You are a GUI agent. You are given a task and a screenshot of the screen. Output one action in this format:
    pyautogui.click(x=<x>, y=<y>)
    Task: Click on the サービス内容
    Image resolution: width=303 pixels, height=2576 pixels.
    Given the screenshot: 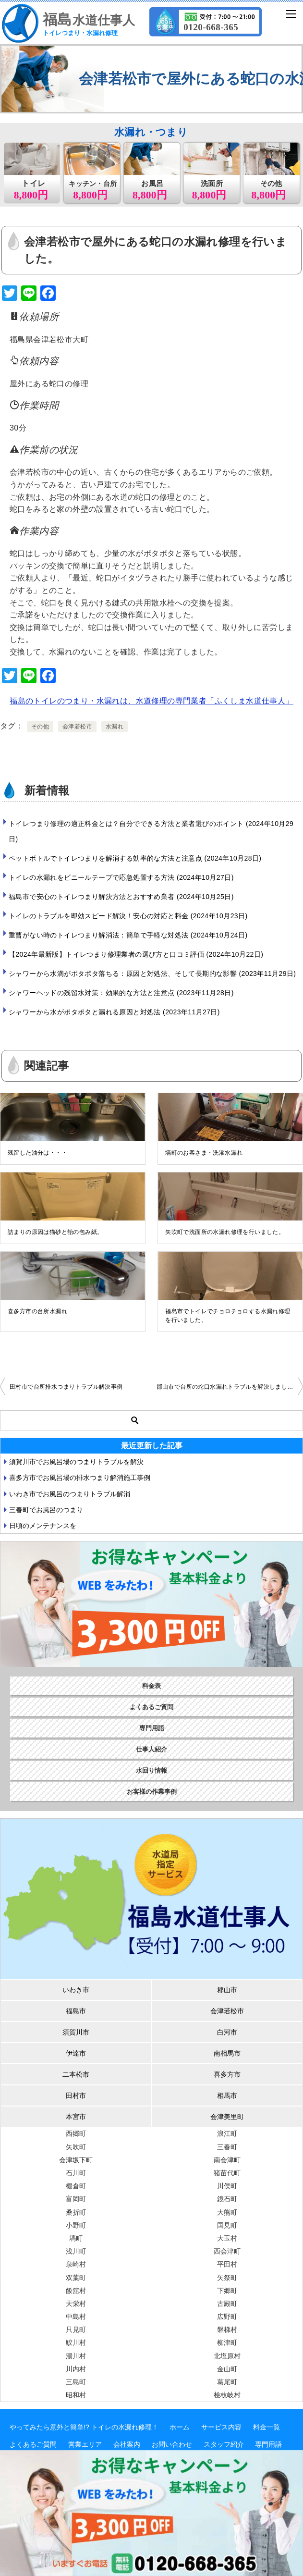 What is the action you would take?
    pyautogui.click(x=221, y=2427)
    